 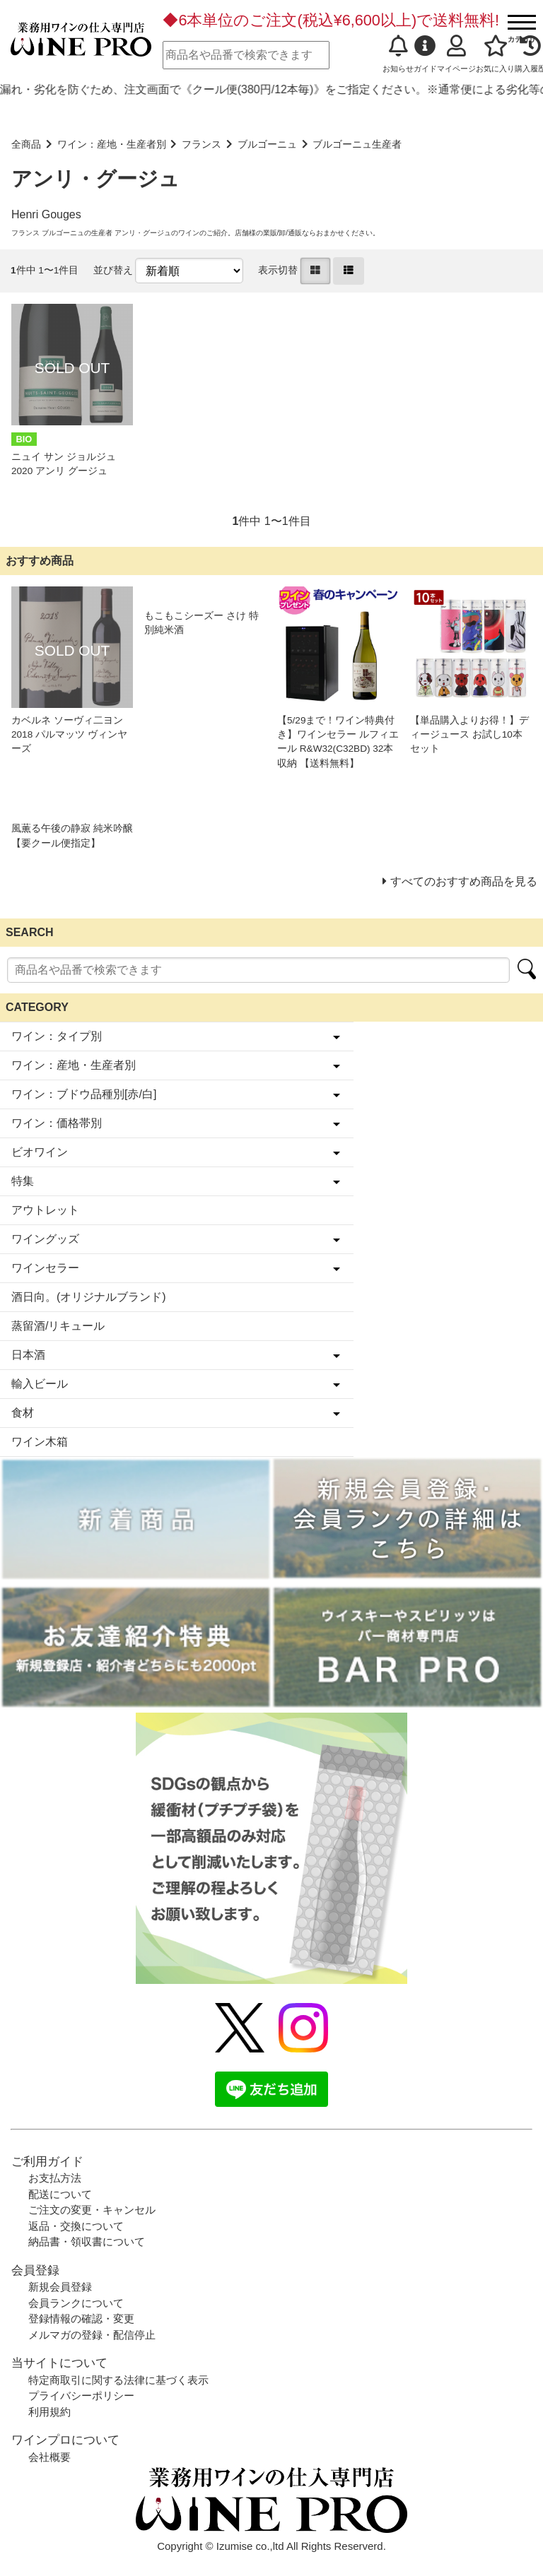 I want to click on ご注文の変更・キャンセル, so click(x=92, y=2210).